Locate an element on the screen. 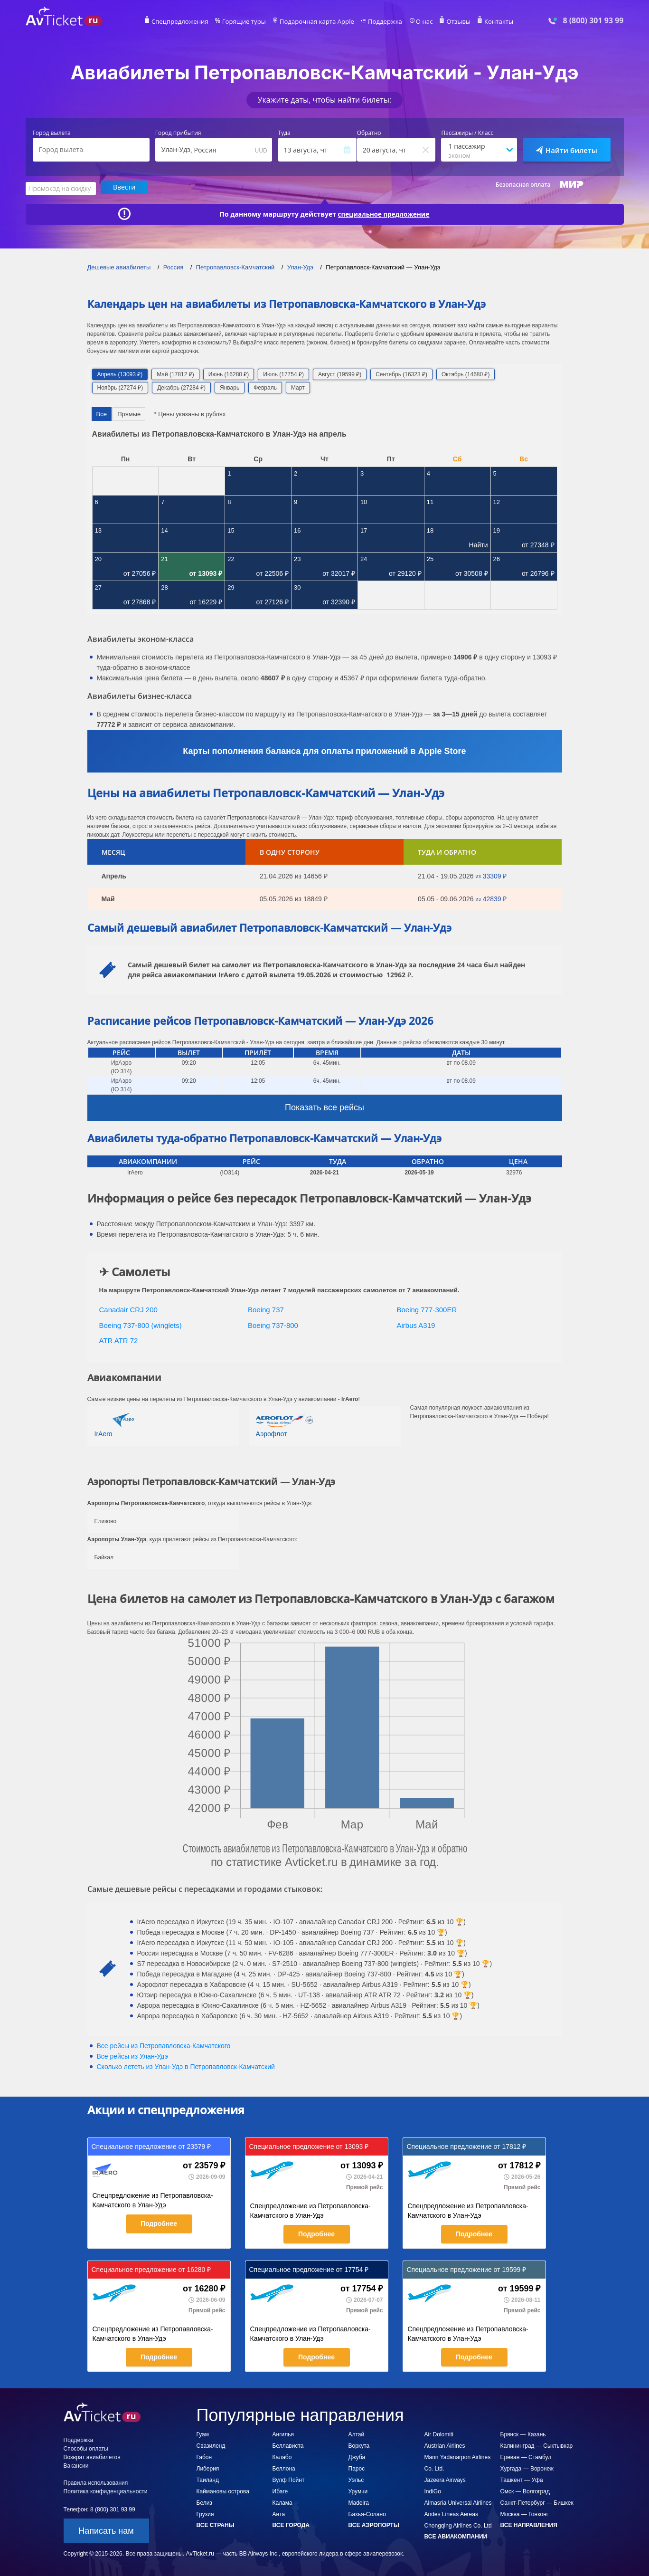 The image size is (649, 2576). Все рейсы из Петропавловска-Камчатского is located at coordinates (164, 2045).